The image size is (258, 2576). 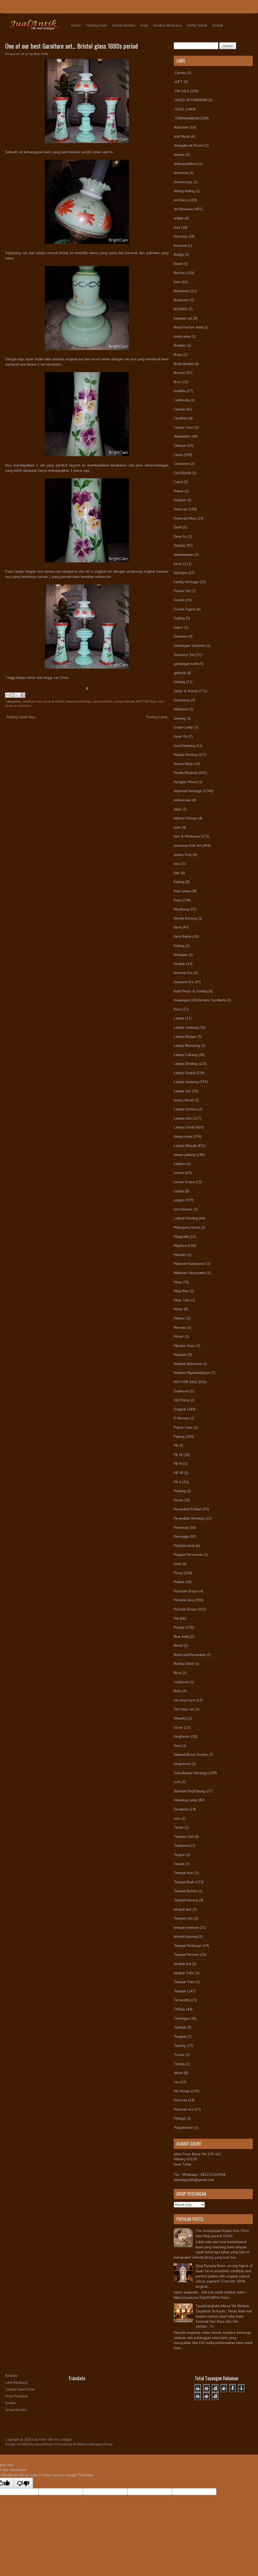 What do you see at coordinates (179, 600) in the screenshot?
I see `French` at bounding box center [179, 600].